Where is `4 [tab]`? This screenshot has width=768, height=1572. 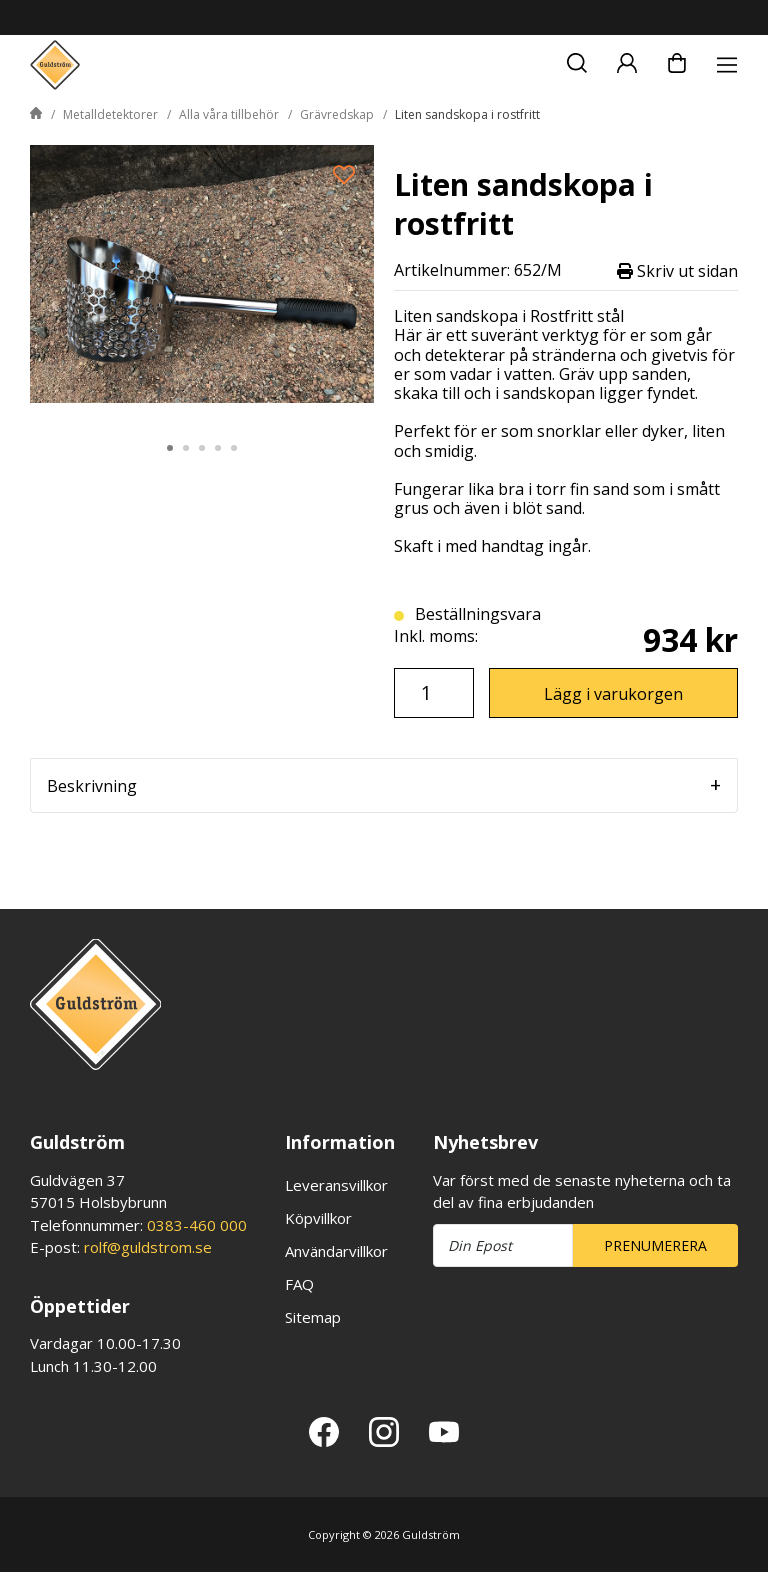
4 [tab] is located at coordinates (218, 448).